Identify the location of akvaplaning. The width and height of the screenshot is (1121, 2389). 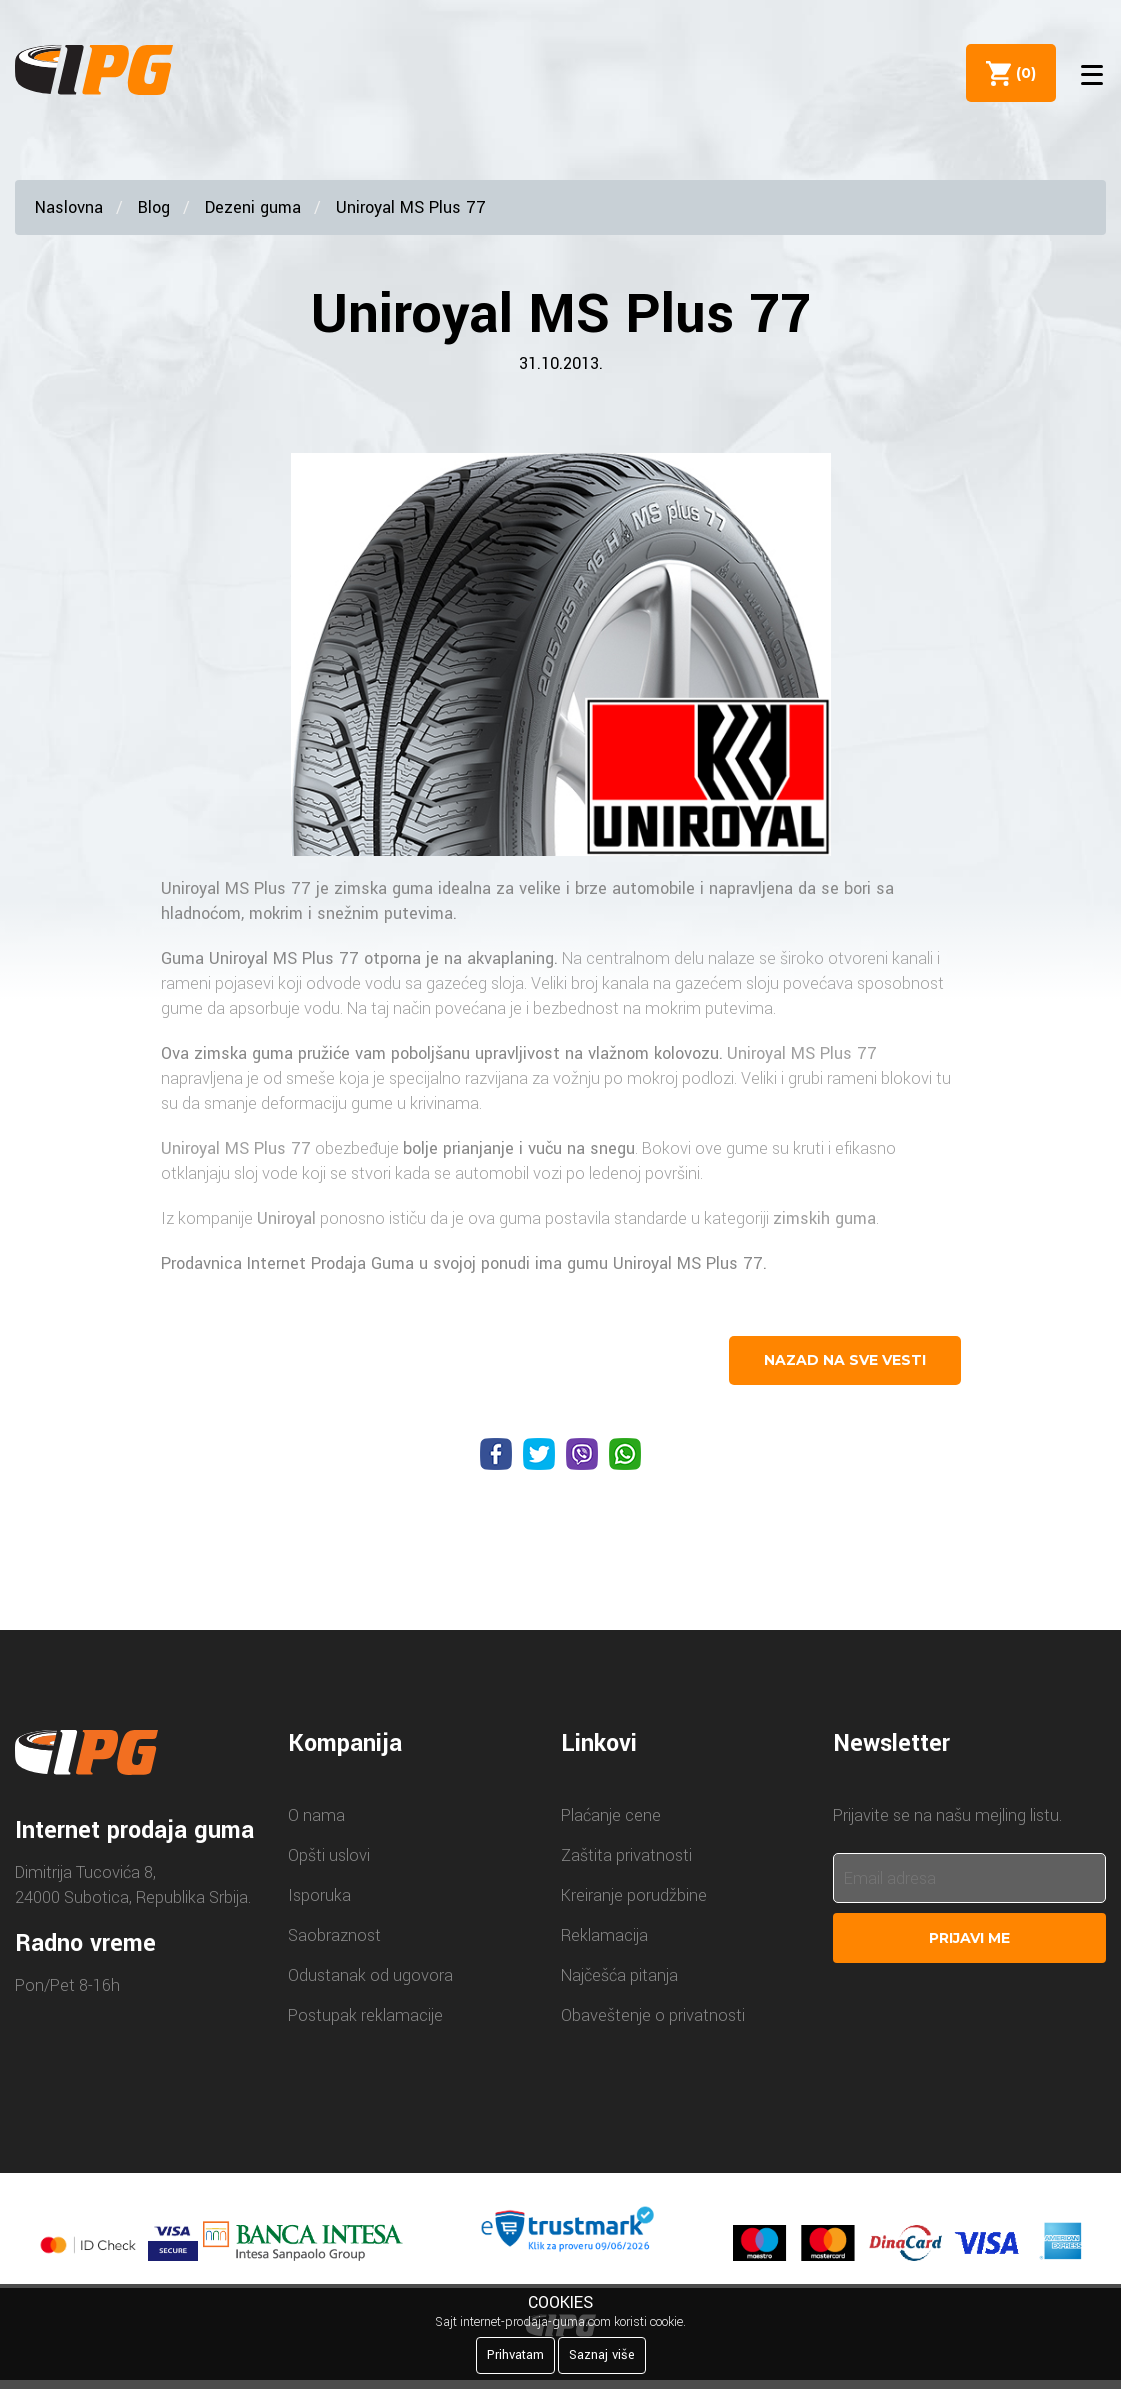
(510, 958).